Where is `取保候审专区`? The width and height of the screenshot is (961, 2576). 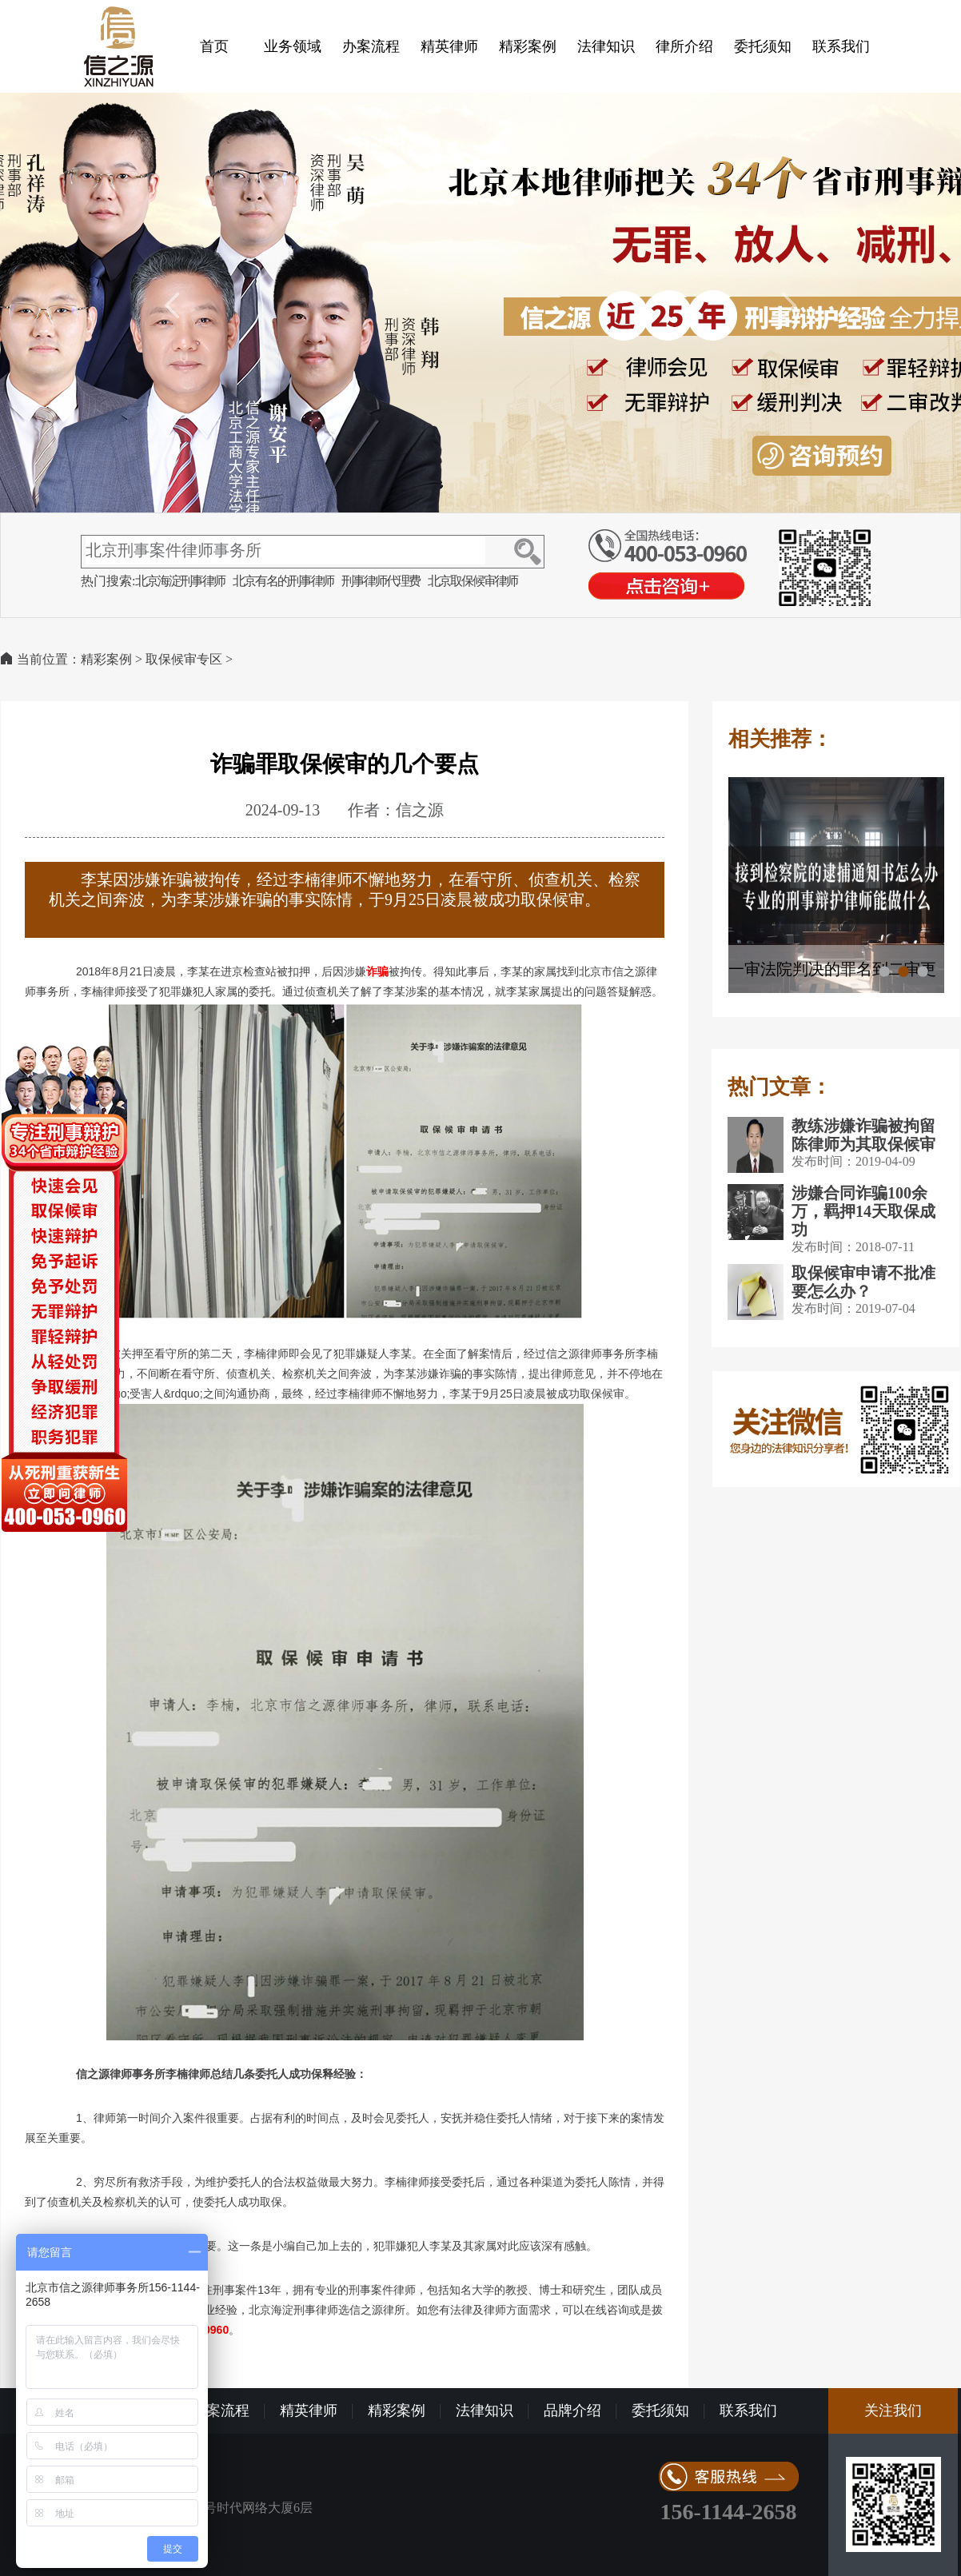 取保候审专区 is located at coordinates (184, 659).